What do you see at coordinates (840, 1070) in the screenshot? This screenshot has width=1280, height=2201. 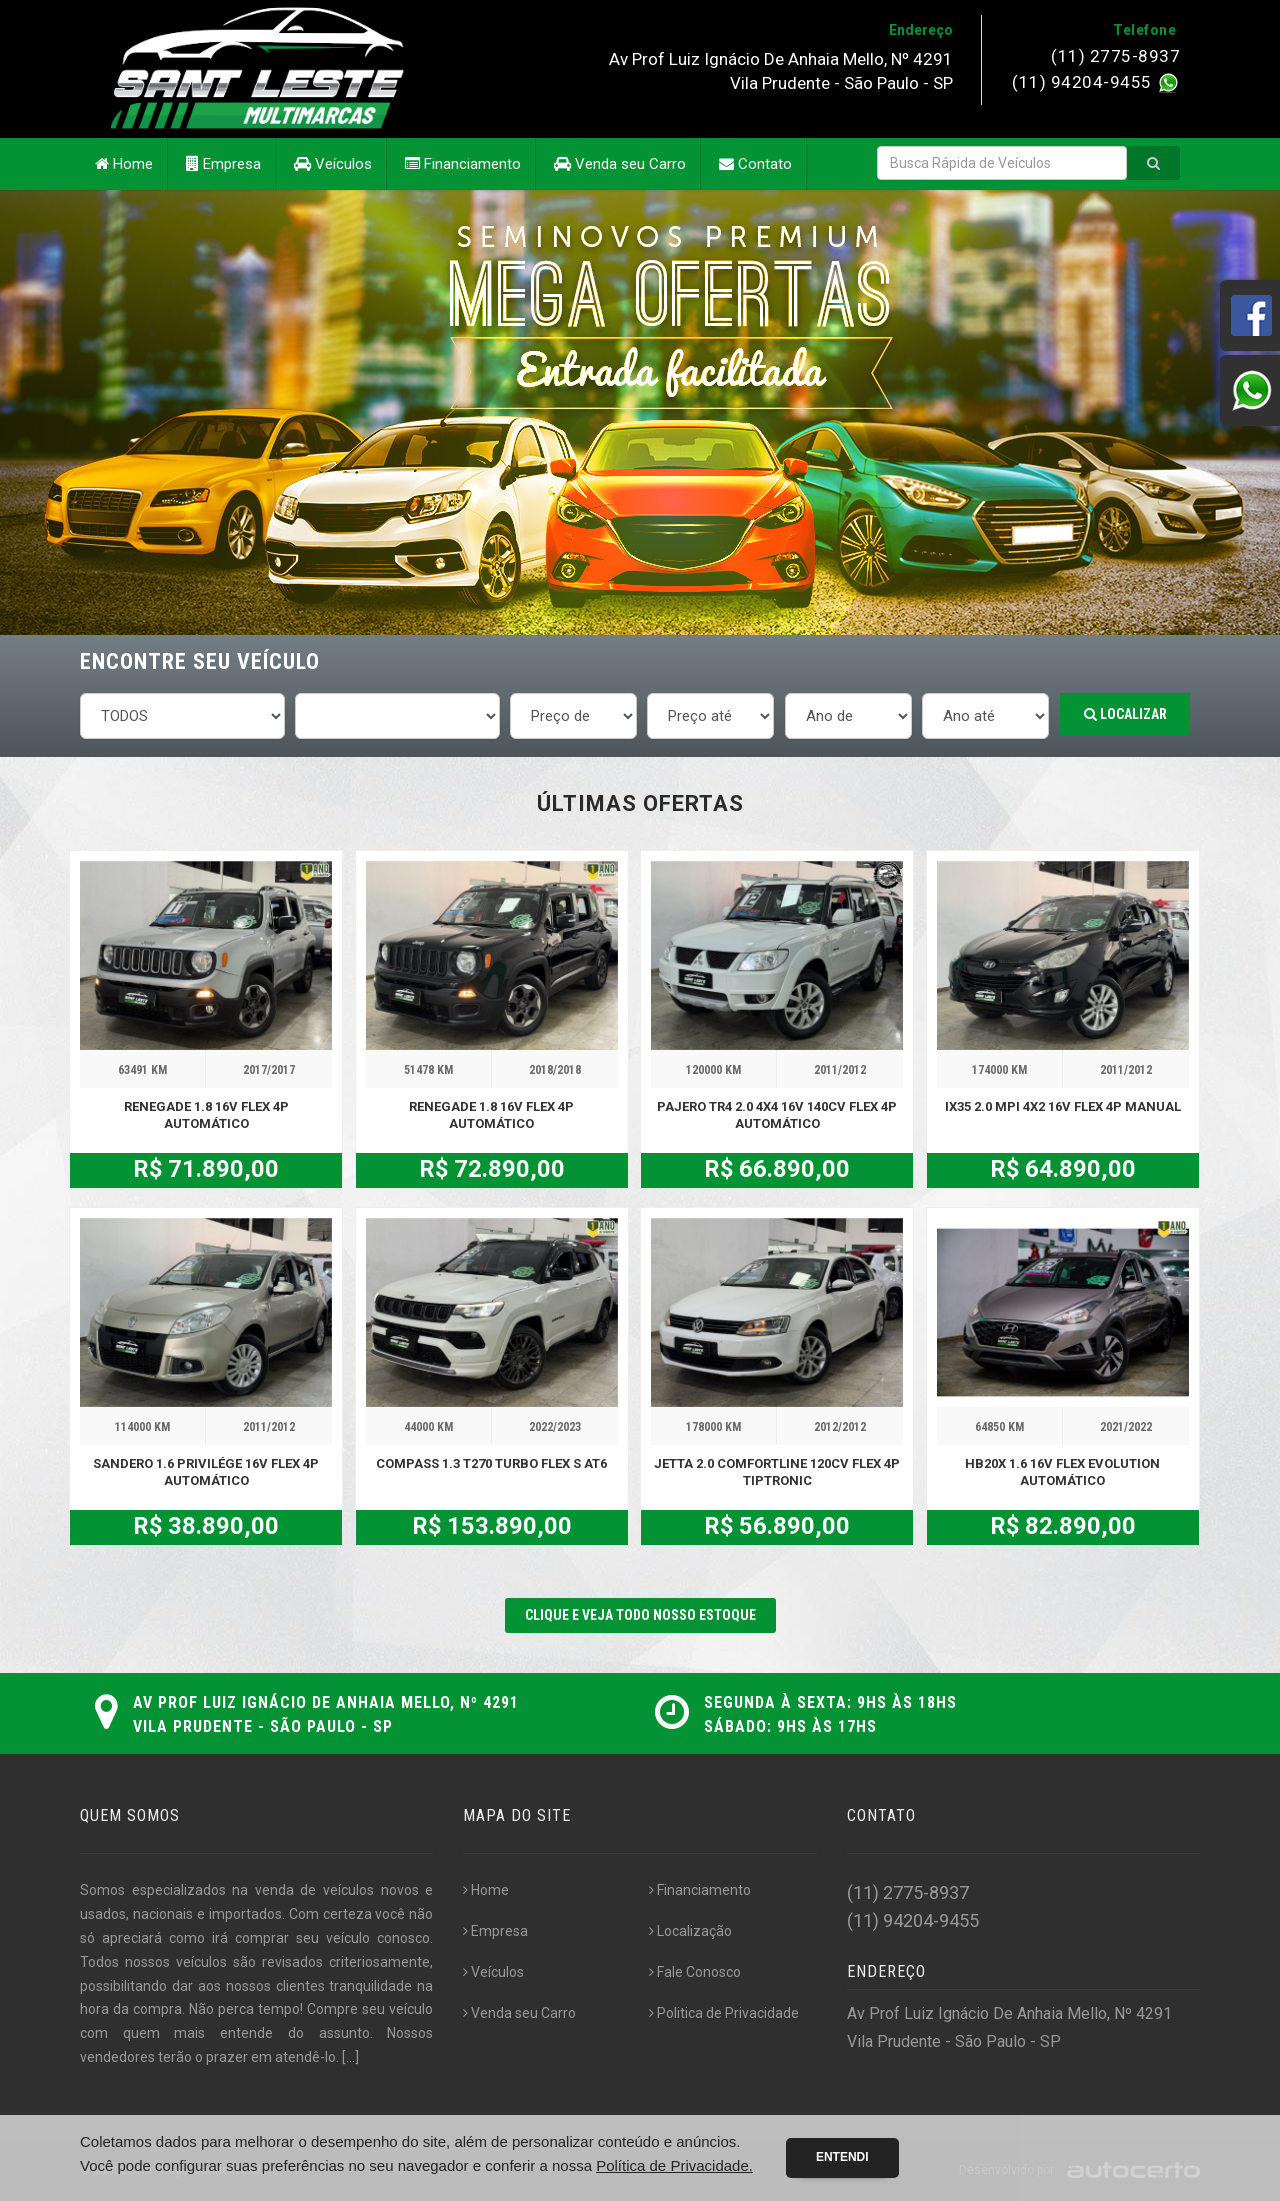 I see `2011/2012` at bounding box center [840, 1070].